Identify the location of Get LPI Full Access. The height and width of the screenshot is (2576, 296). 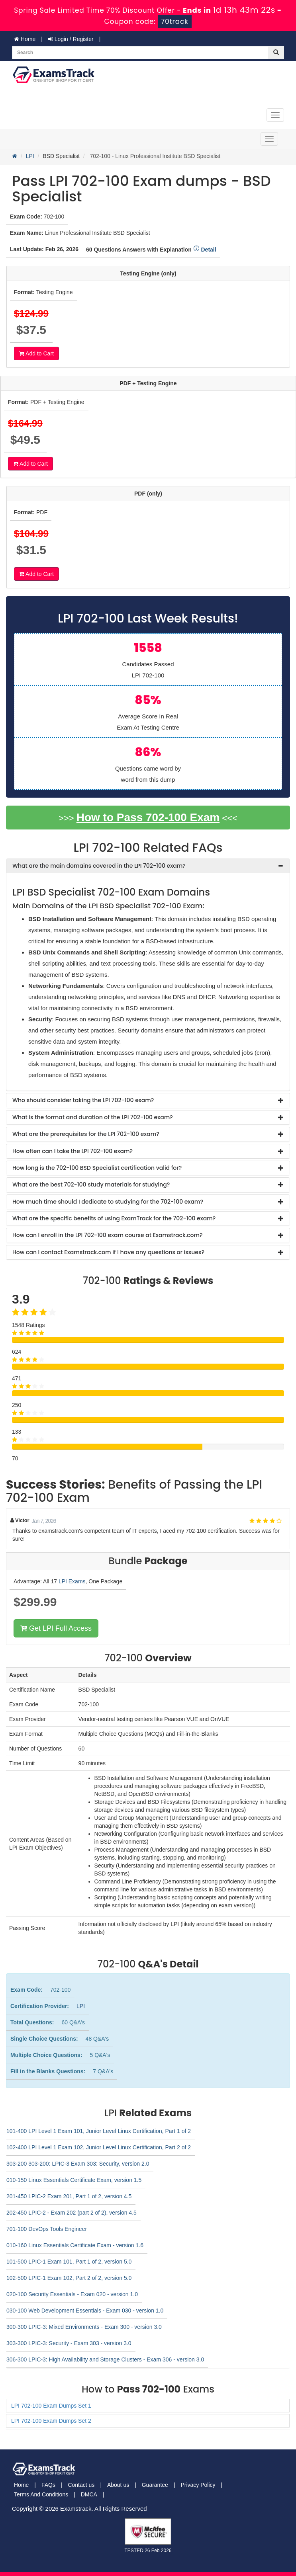
(56, 1628).